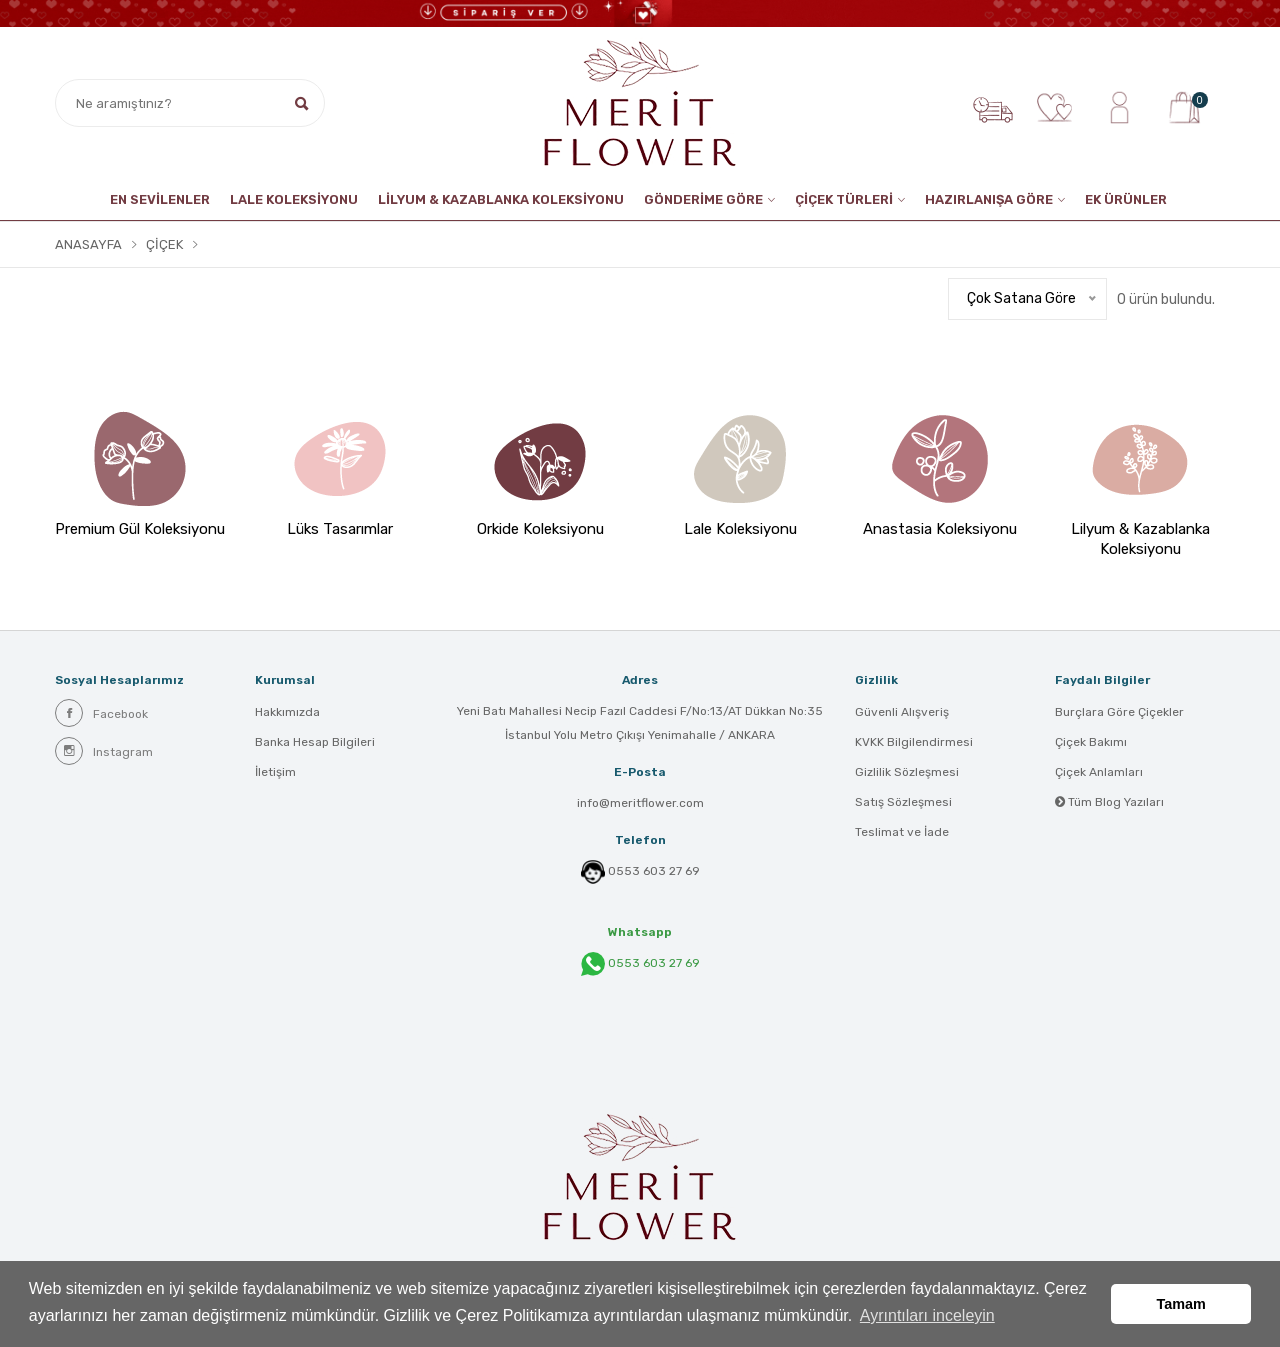  Describe the element at coordinates (927, 1315) in the screenshot. I see `Ayrıntıları inceleyin [button]` at that location.